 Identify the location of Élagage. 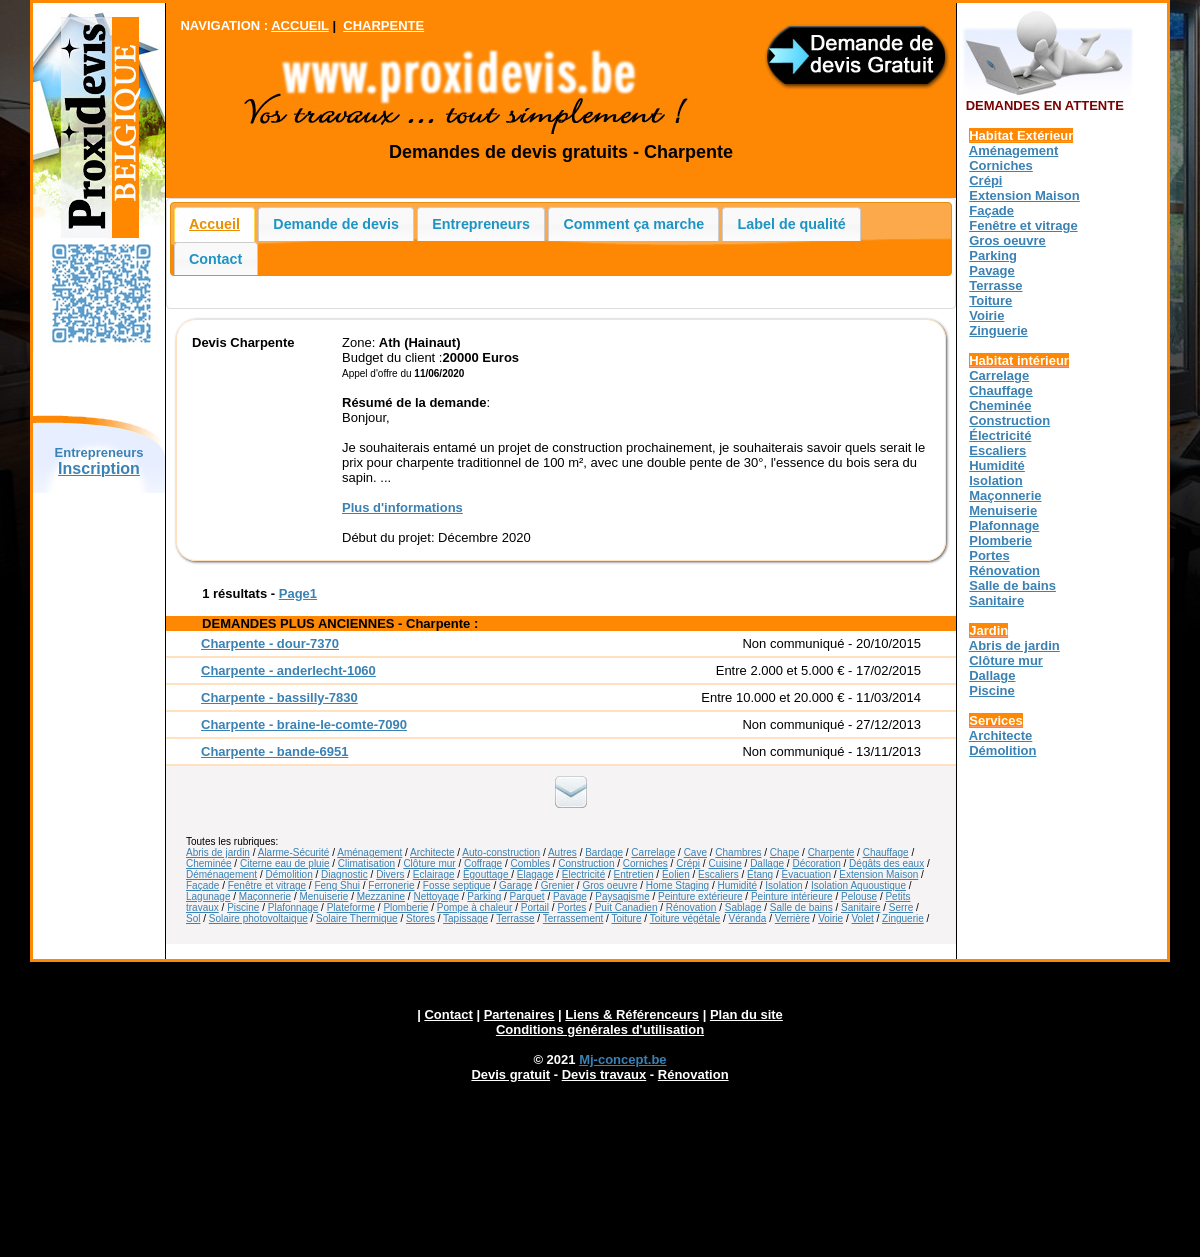
(535, 874).